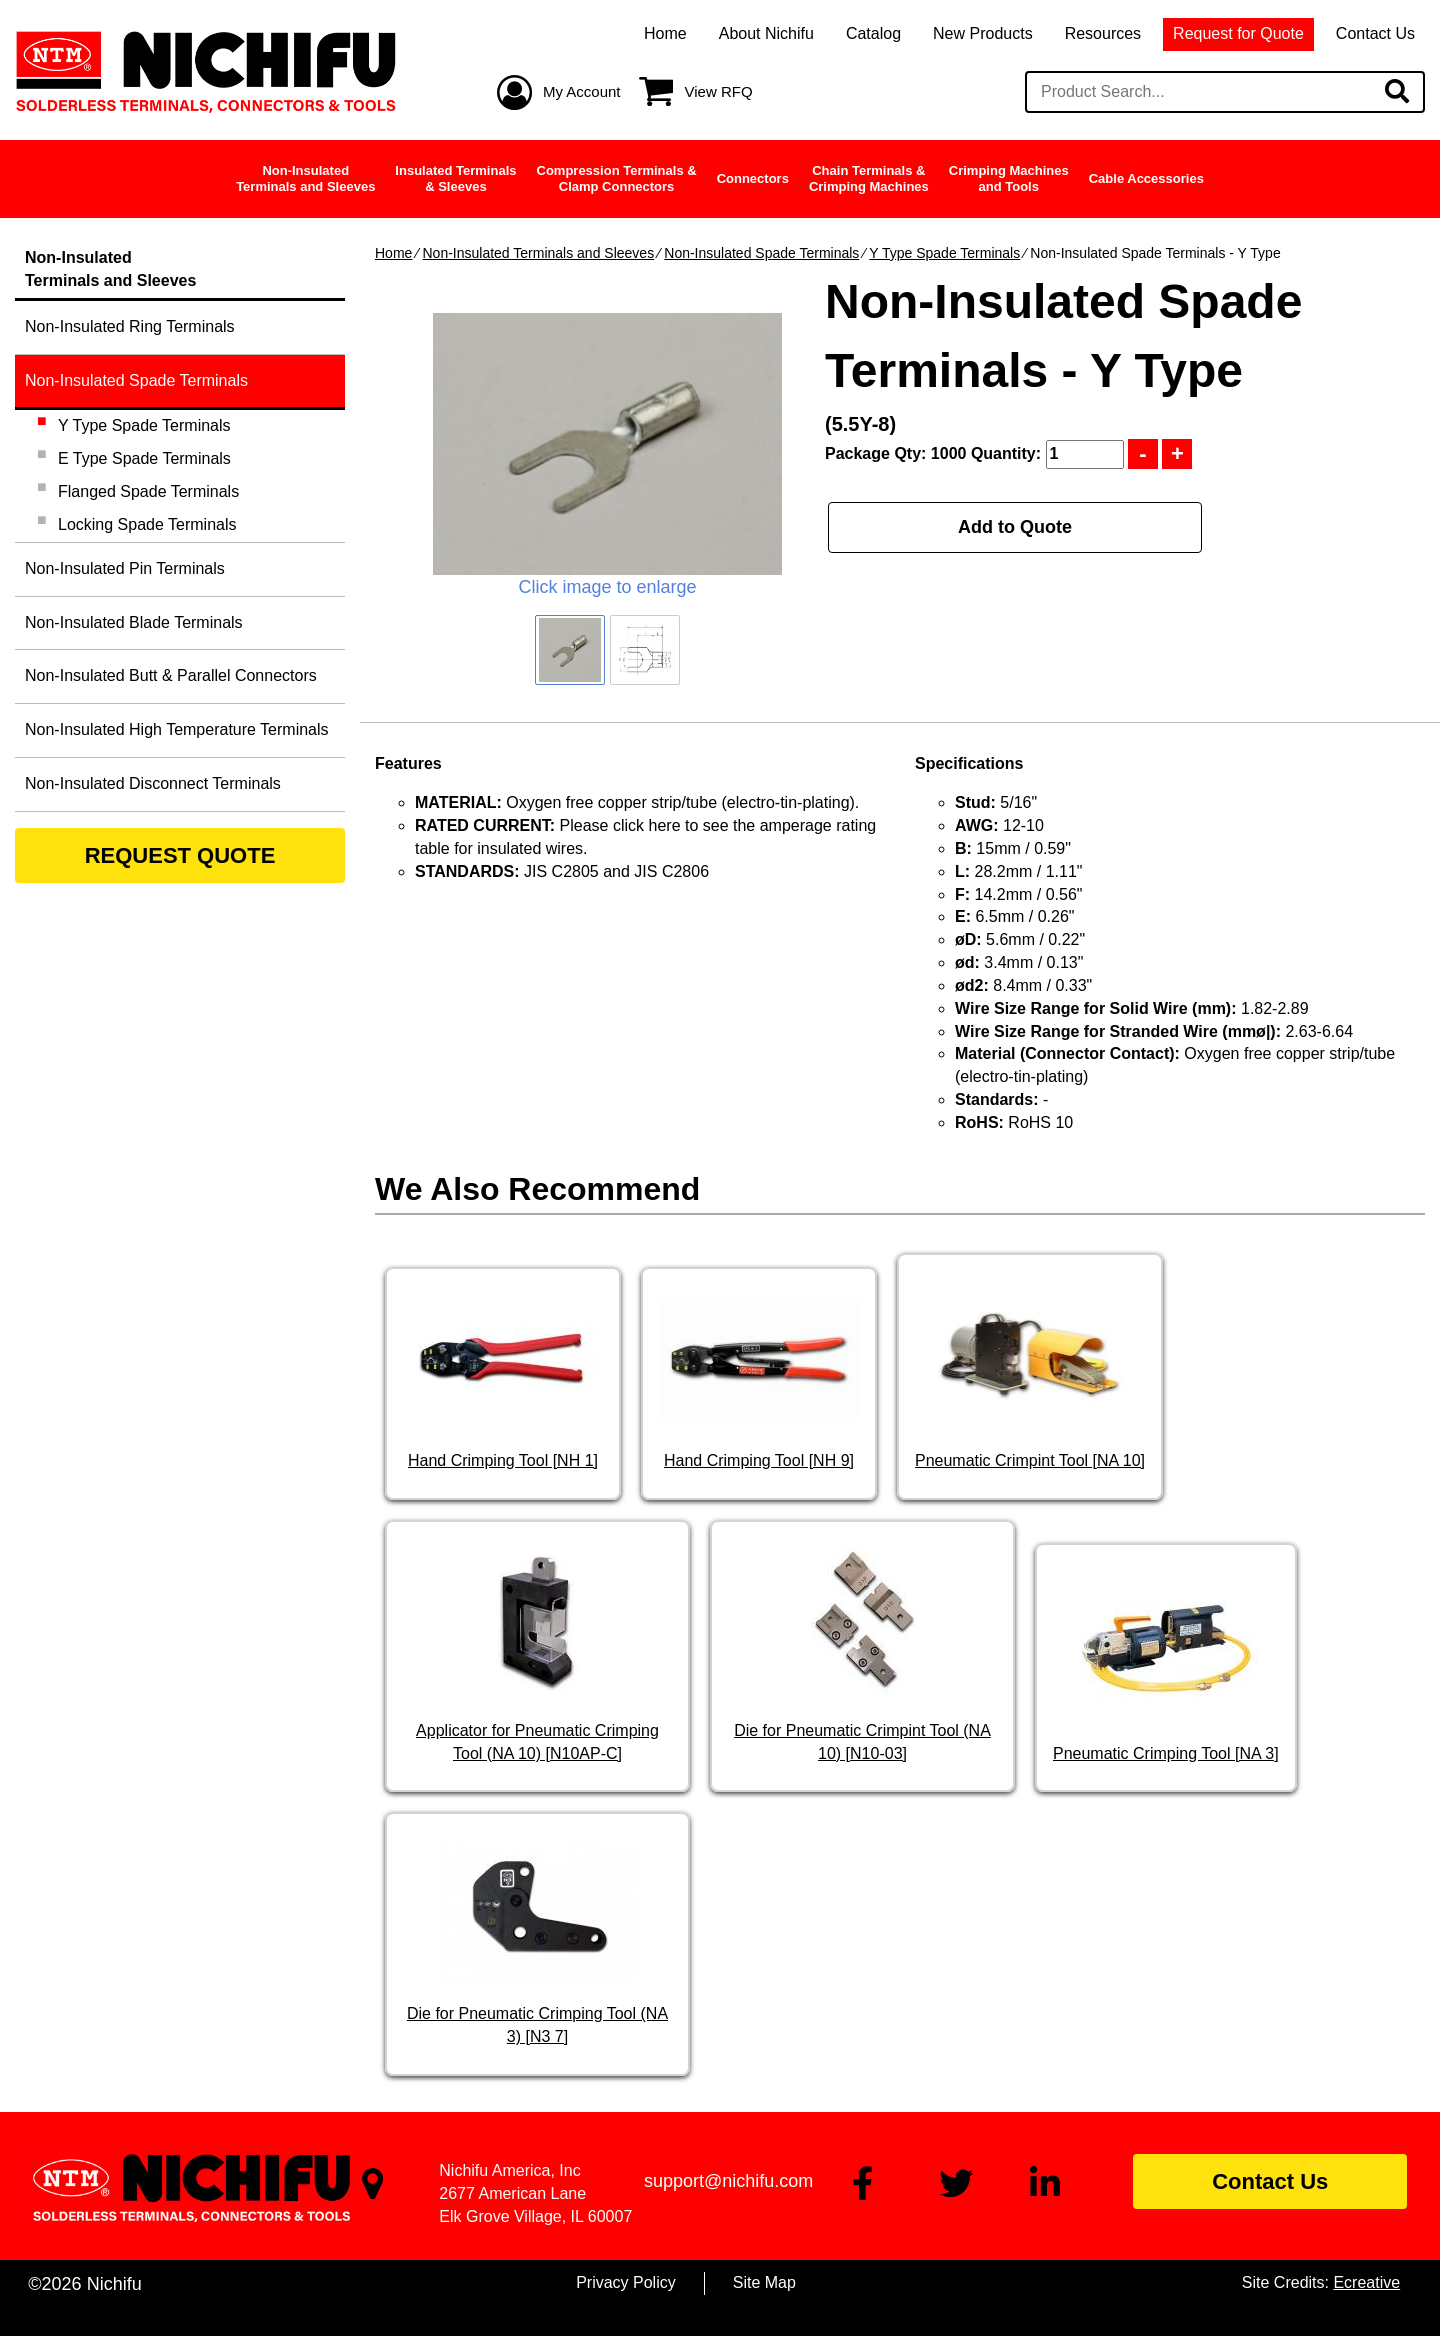 Image resolution: width=1440 pixels, height=2336 pixels. Describe the element at coordinates (1238, 33) in the screenshot. I see `Request for Quote` at that location.